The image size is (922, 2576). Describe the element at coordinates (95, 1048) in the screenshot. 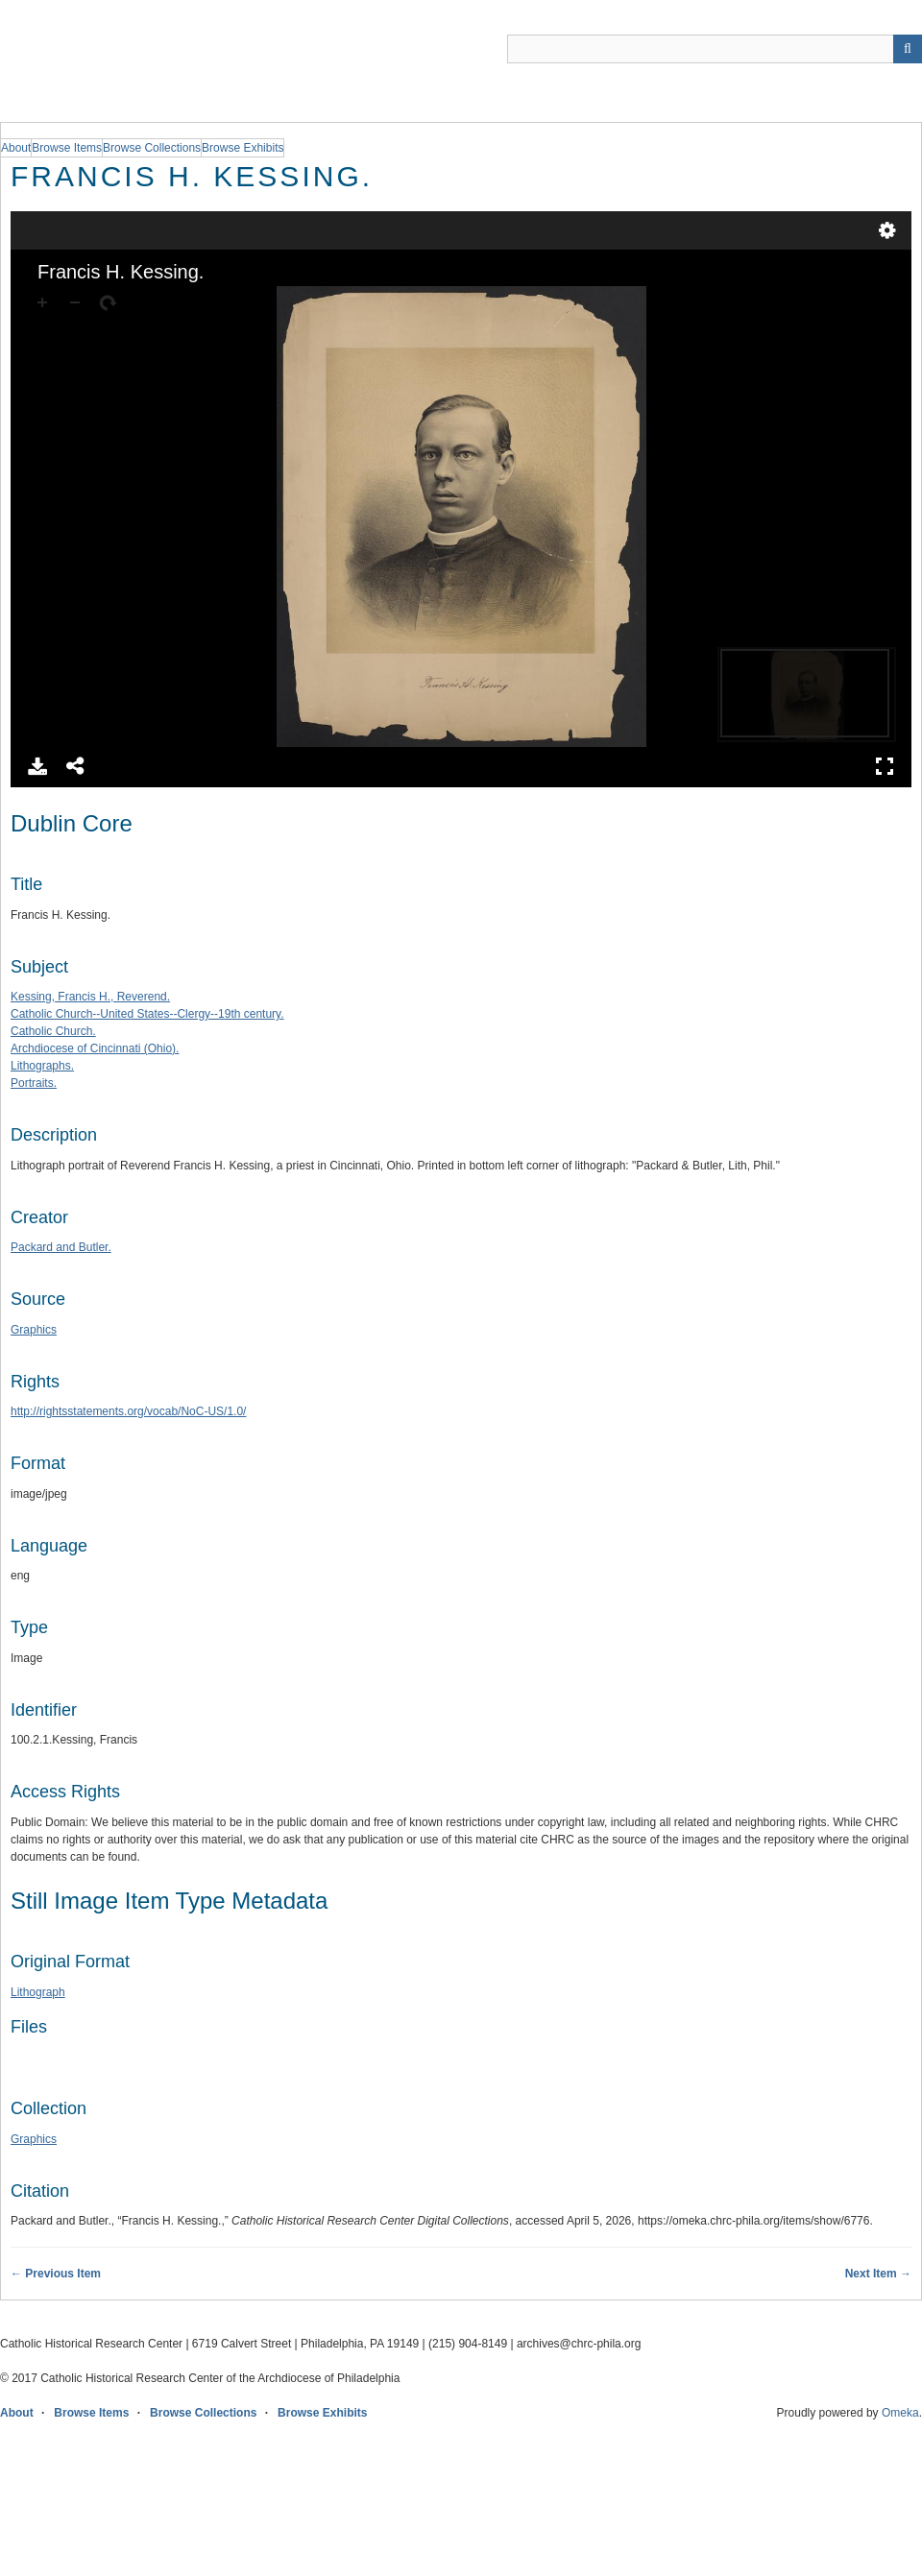

I see `Archdiocese of Cincinnati (Ohio).` at that location.